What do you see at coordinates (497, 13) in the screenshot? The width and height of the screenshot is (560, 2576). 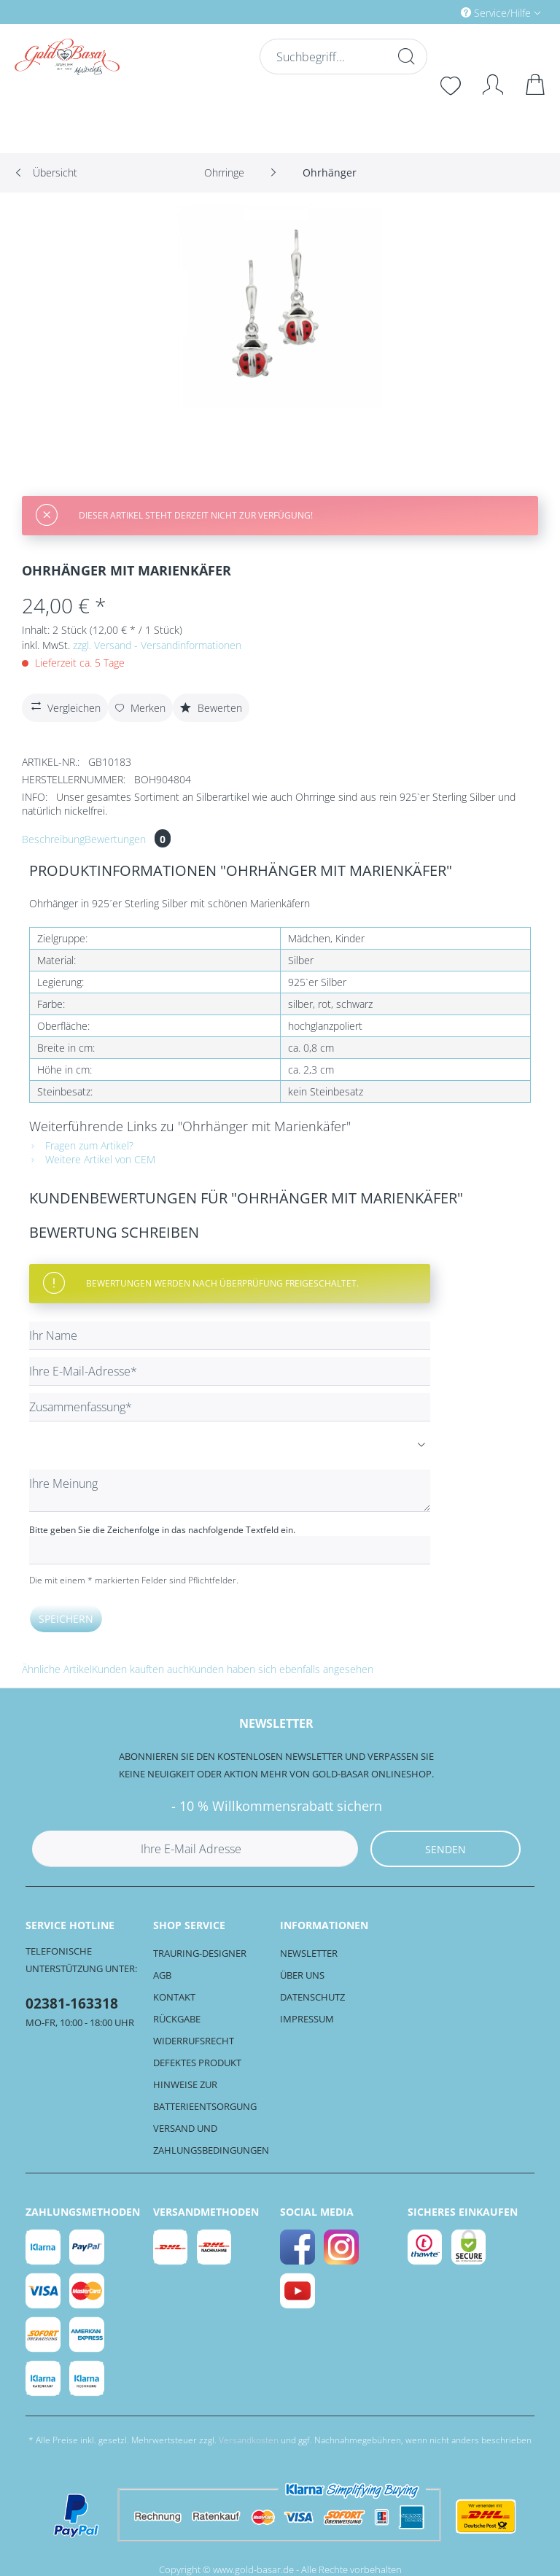 I see `Service/Hilfe [menuitem]` at bounding box center [497, 13].